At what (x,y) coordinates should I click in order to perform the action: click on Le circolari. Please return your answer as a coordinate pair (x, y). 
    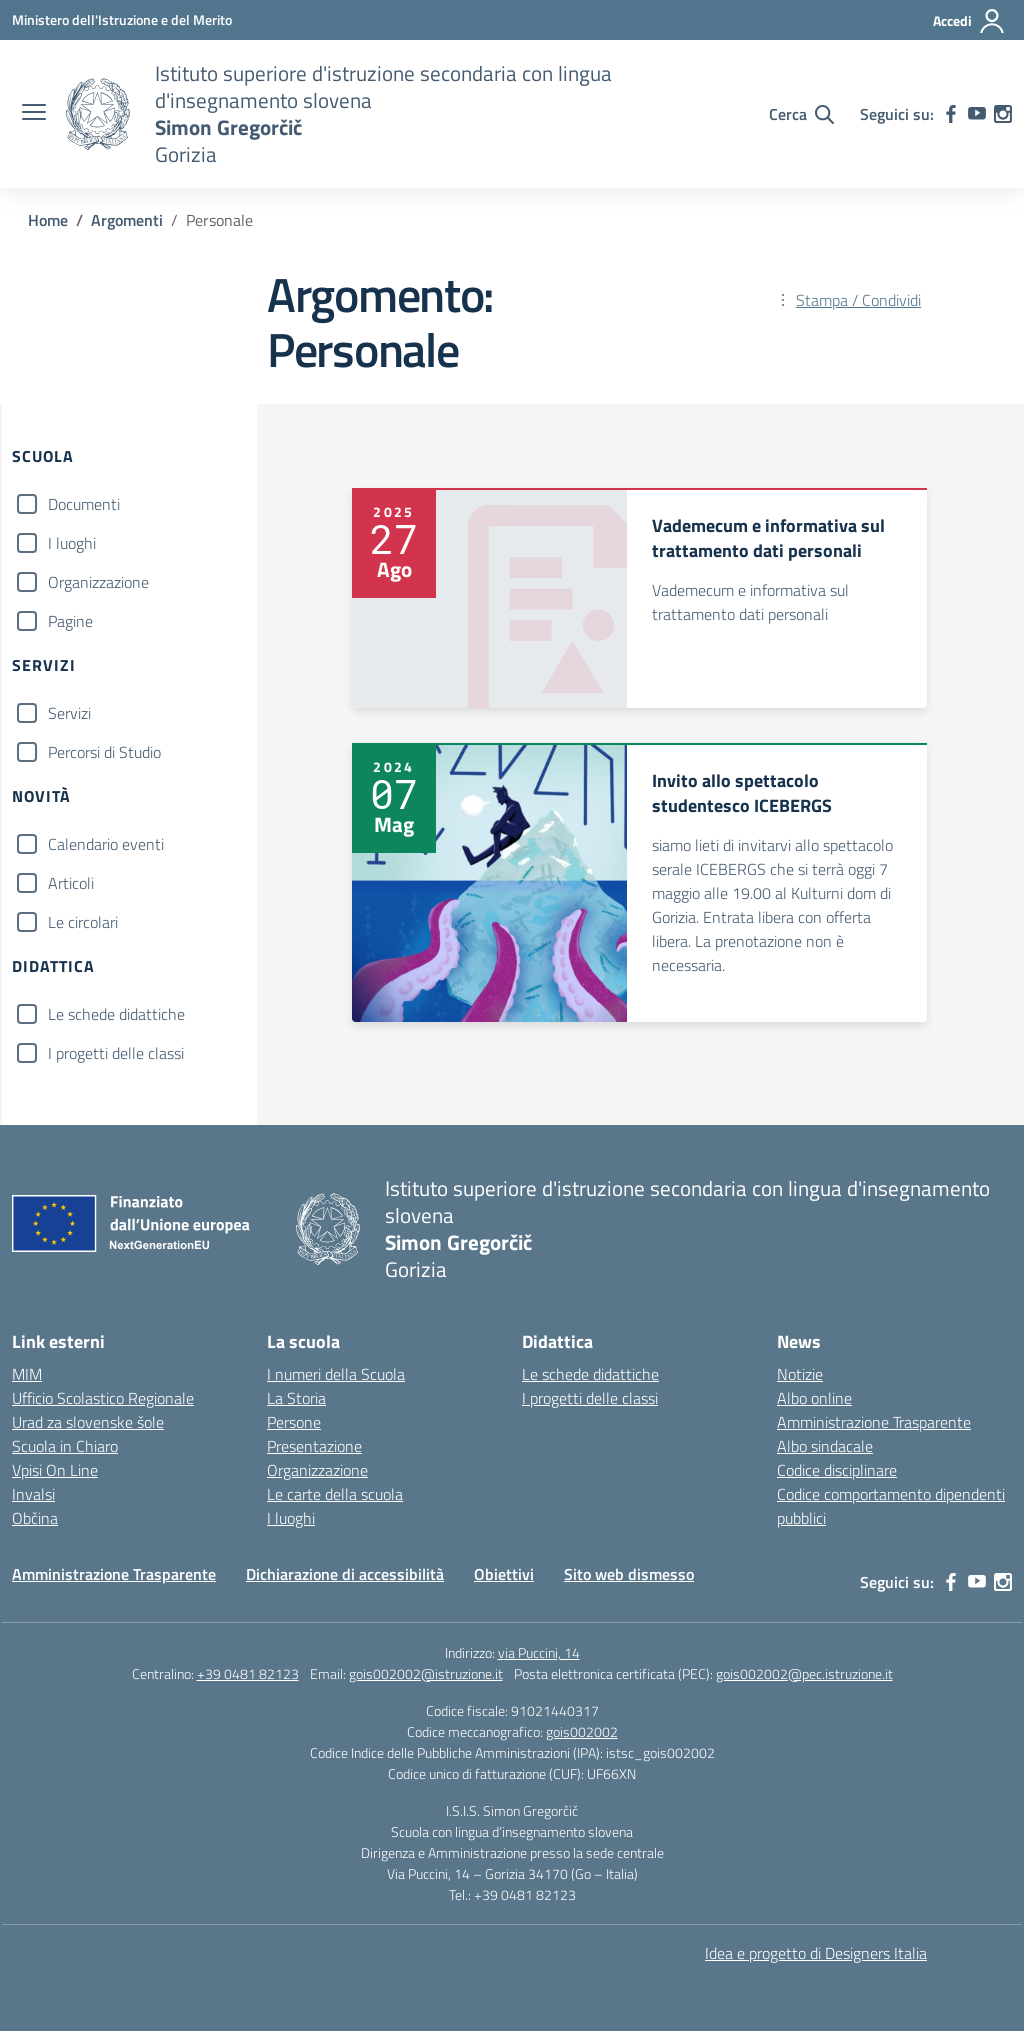
    Looking at the image, I should click on (83, 922).